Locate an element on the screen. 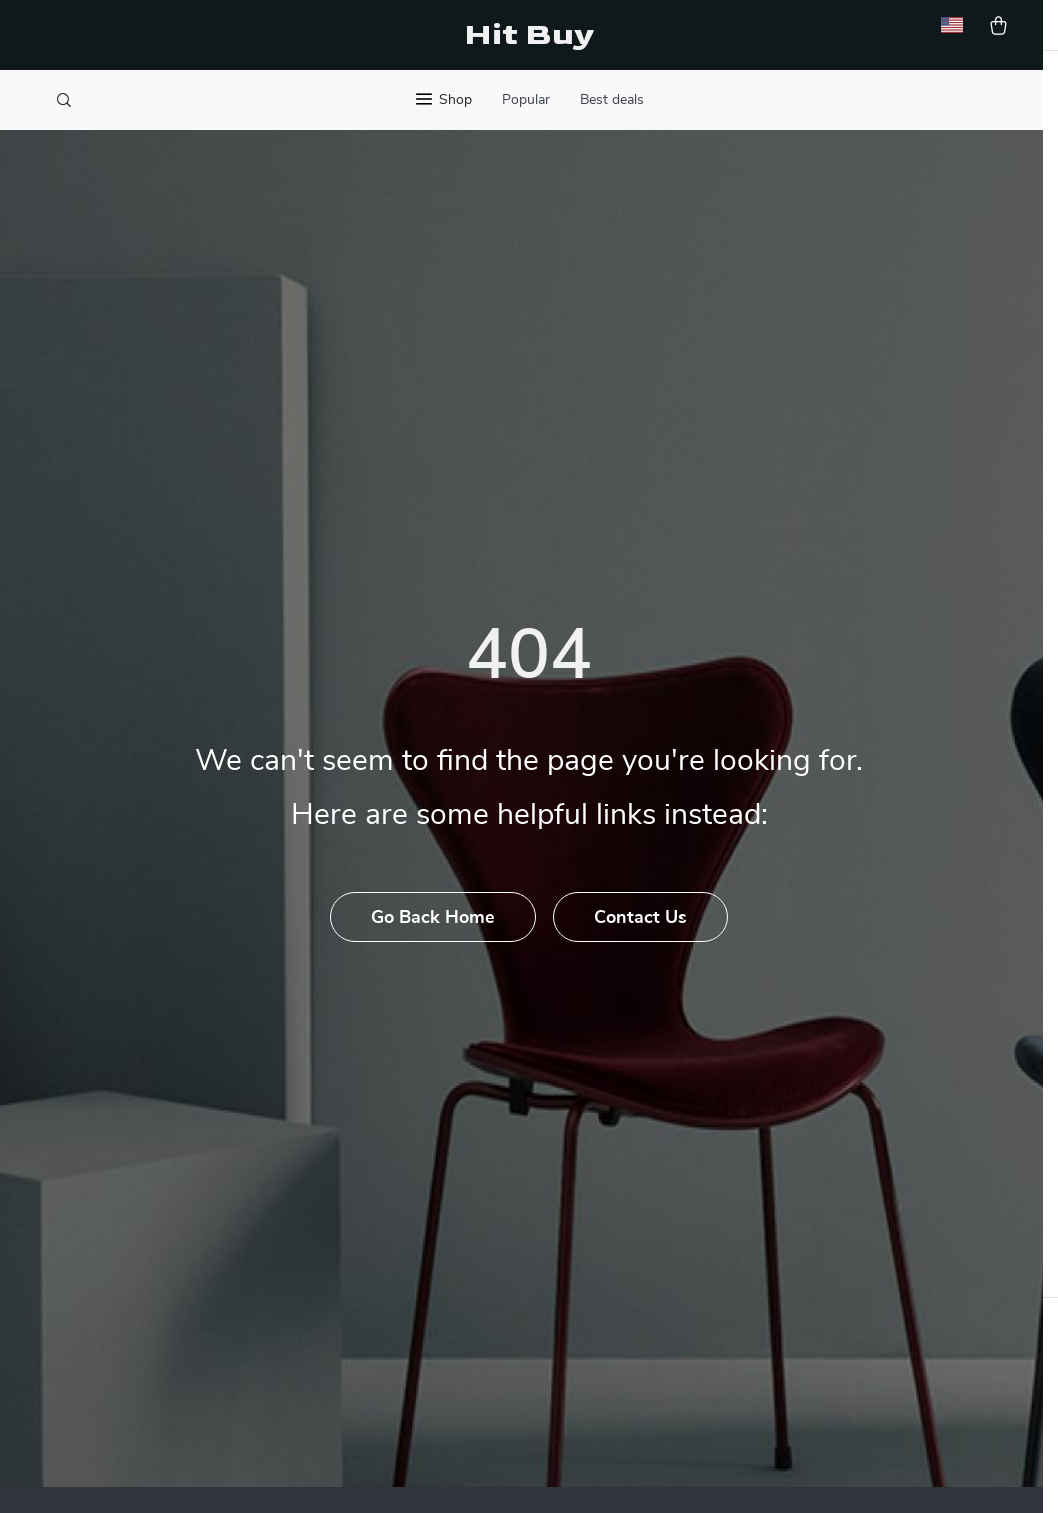 The height and width of the screenshot is (1513, 1058). Go Back Home is located at coordinates (432, 959).